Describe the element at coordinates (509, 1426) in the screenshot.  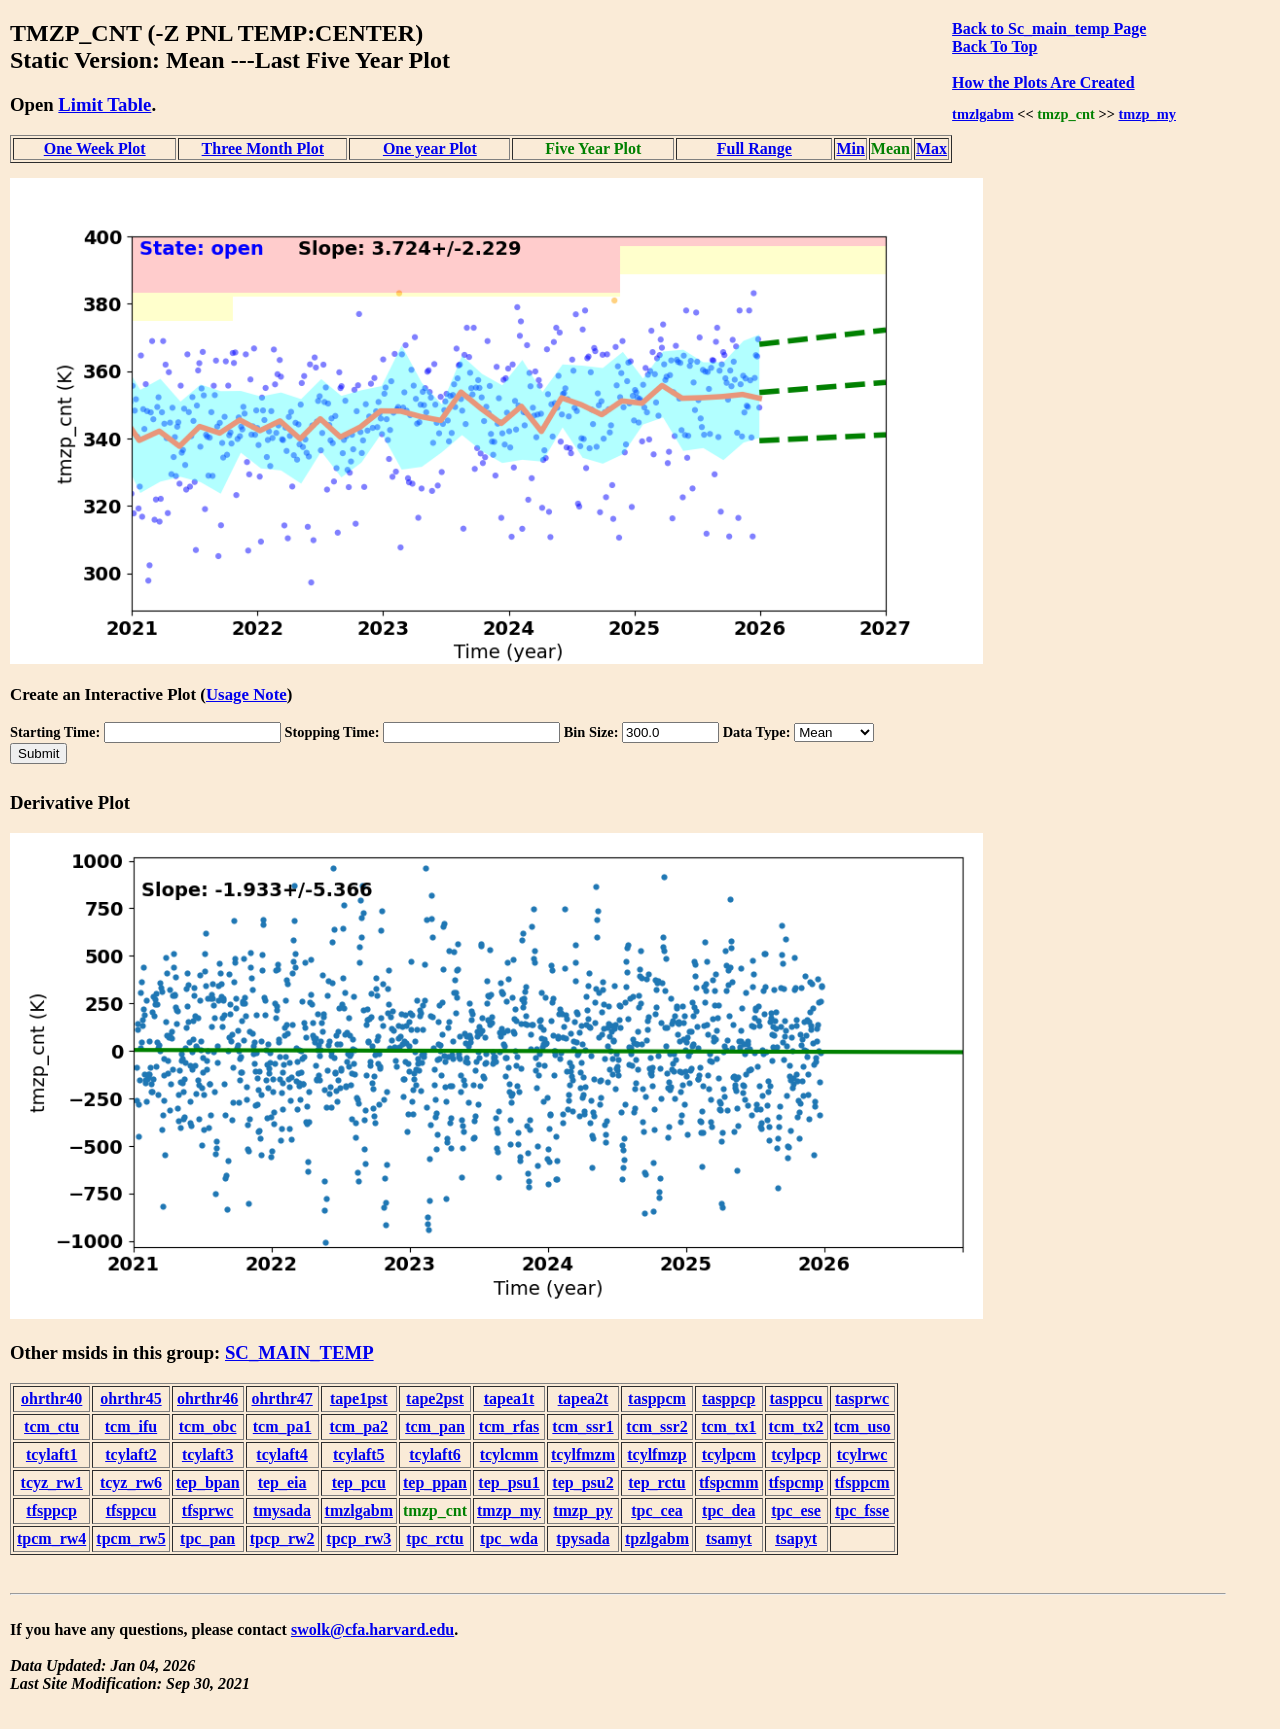
I see `tcm_rfas` at that location.